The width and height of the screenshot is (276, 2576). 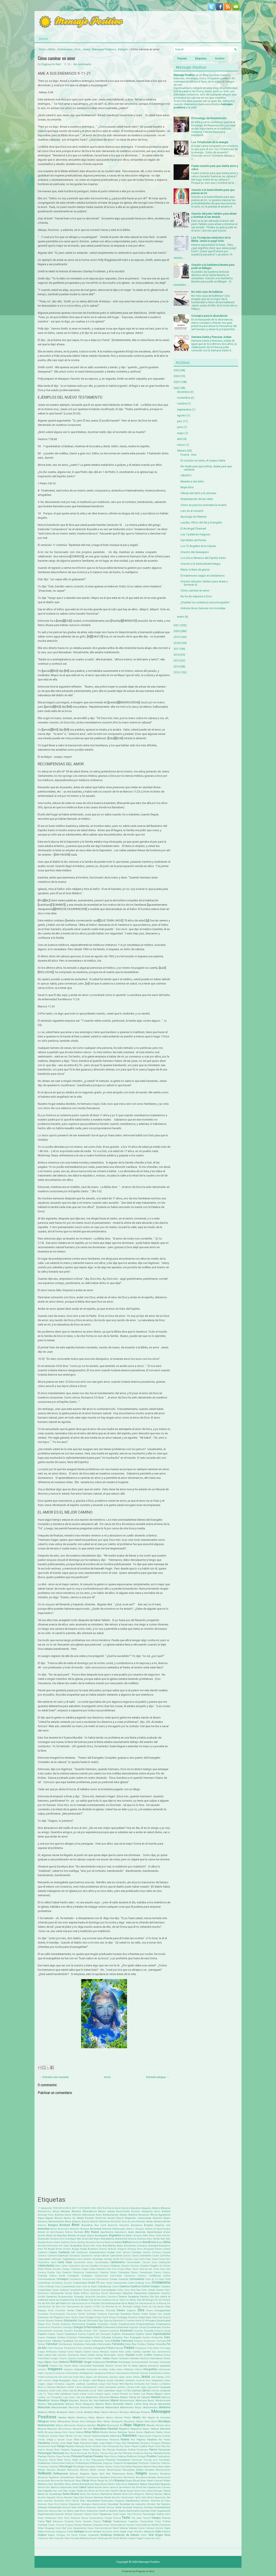 What do you see at coordinates (104, 2344) in the screenshot?
I see `Feminicidio` at bounding box center [104, 2344].